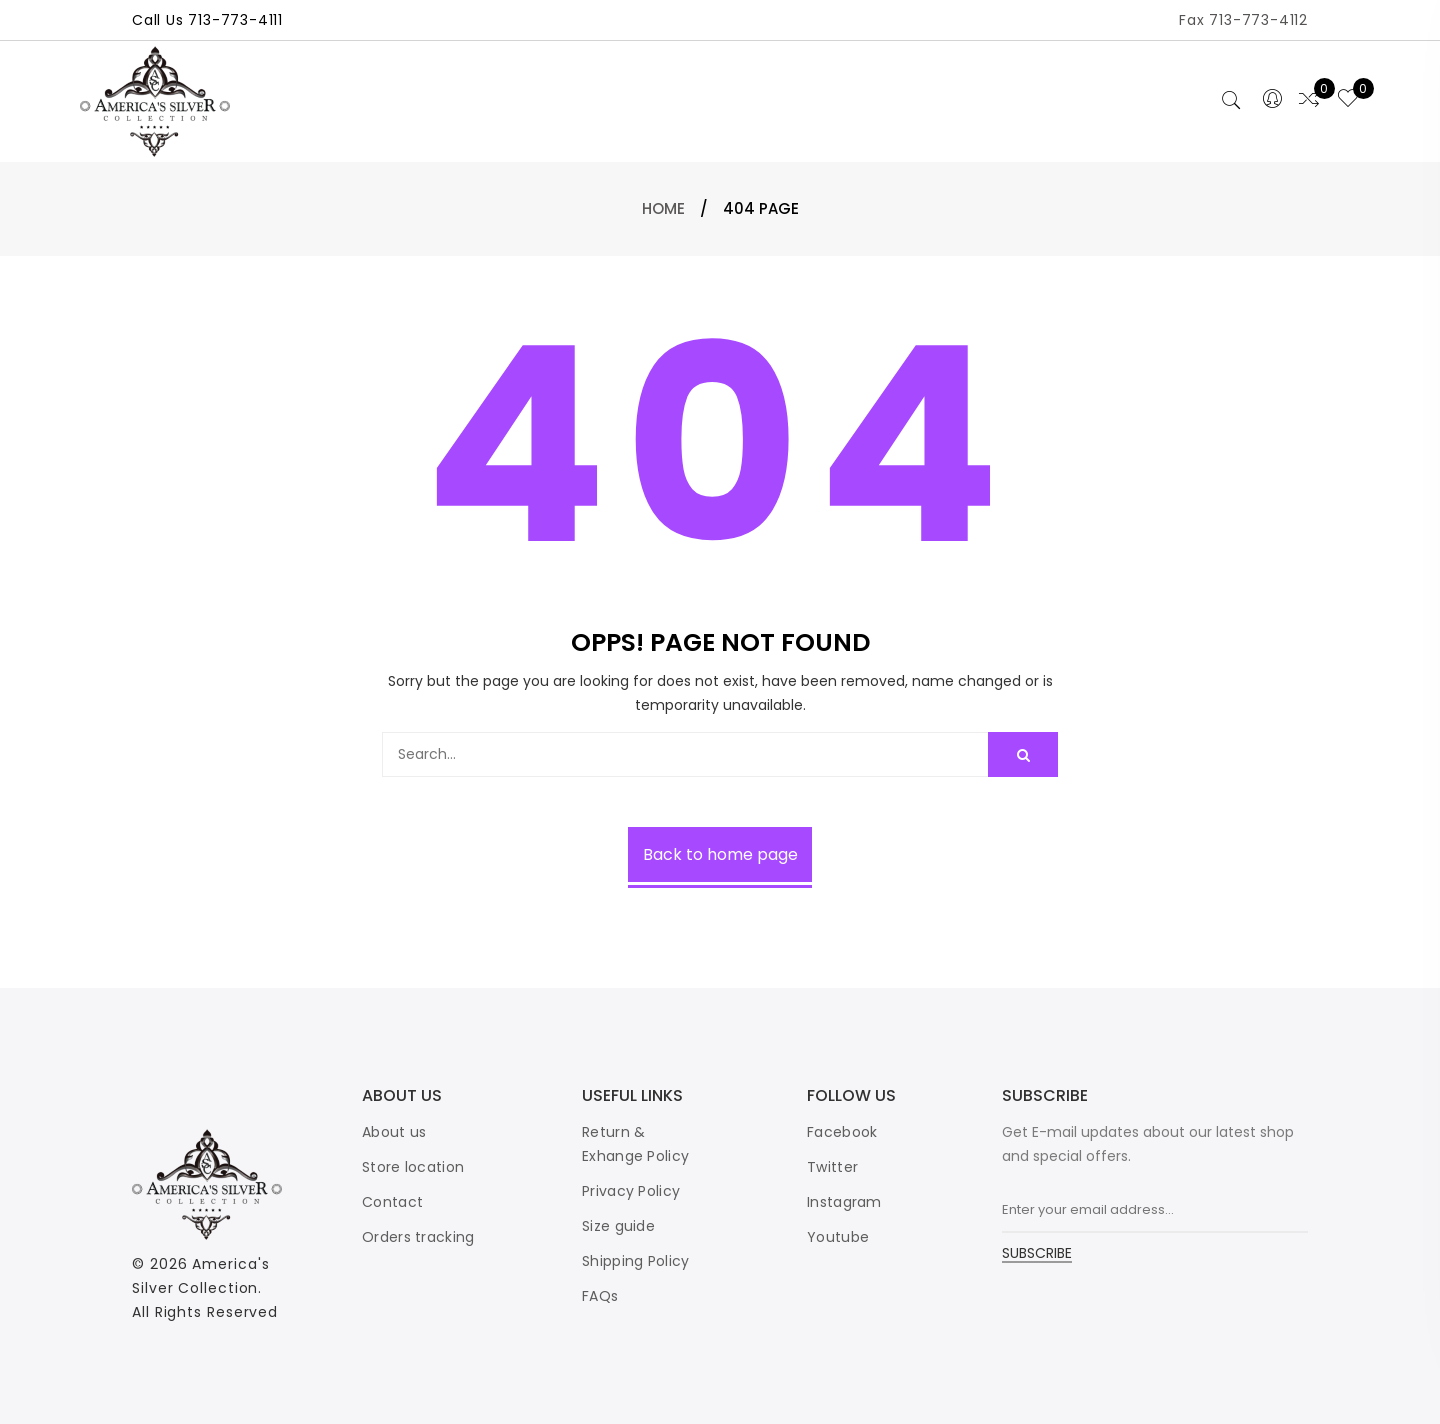 Image resolution: width=1440 pixels, height=1424 pixels. Describe the element at coordinates (838, 1237) in the screenshot. I see `Youtube` at that location.